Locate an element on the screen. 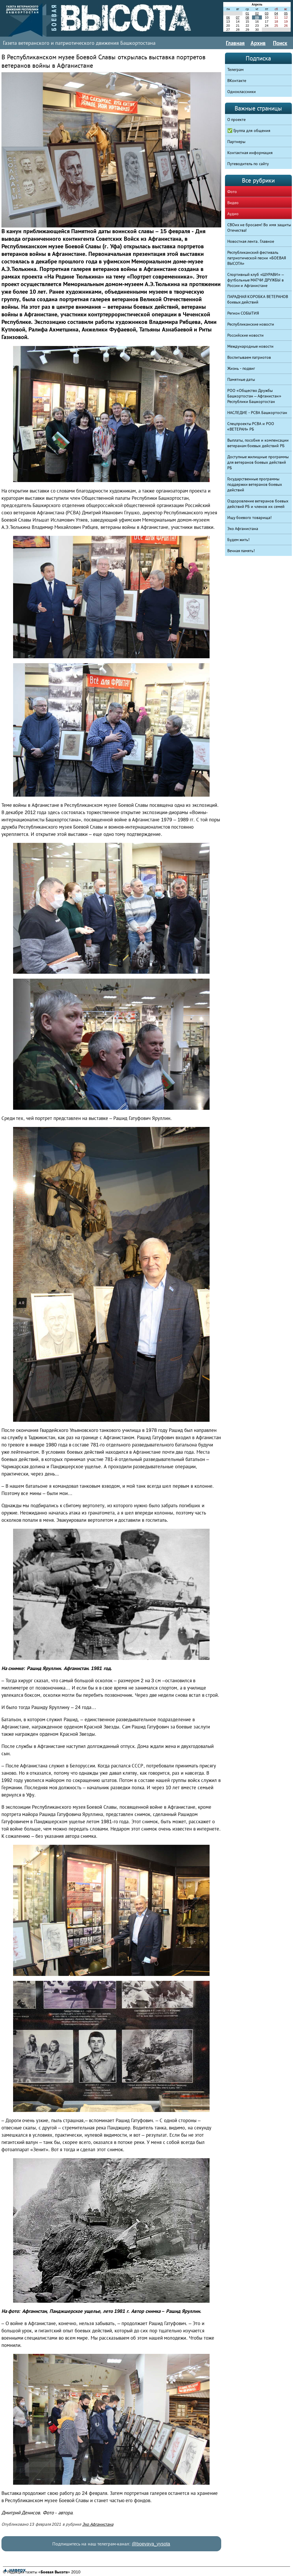  Спортивный клуб «ШУРАВИ» – футбольные МАТЧИ ДРУЖБЫ в России и Афганистане is located at coordinates (255, 280).